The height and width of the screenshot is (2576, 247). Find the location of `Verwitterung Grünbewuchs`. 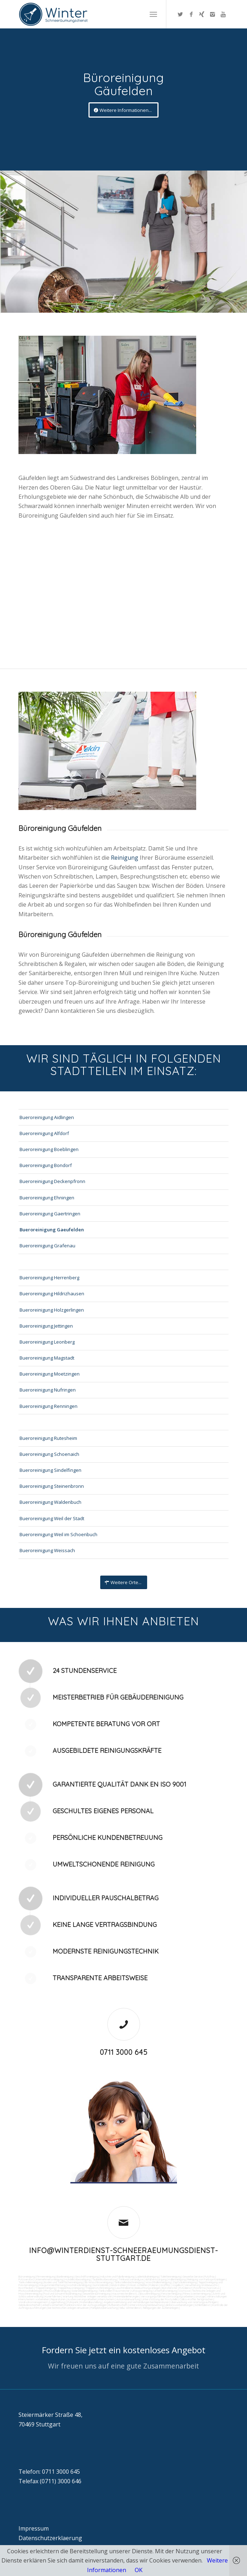

Verwitterung Grünbewuchs is located at coordinates (201, 2285).